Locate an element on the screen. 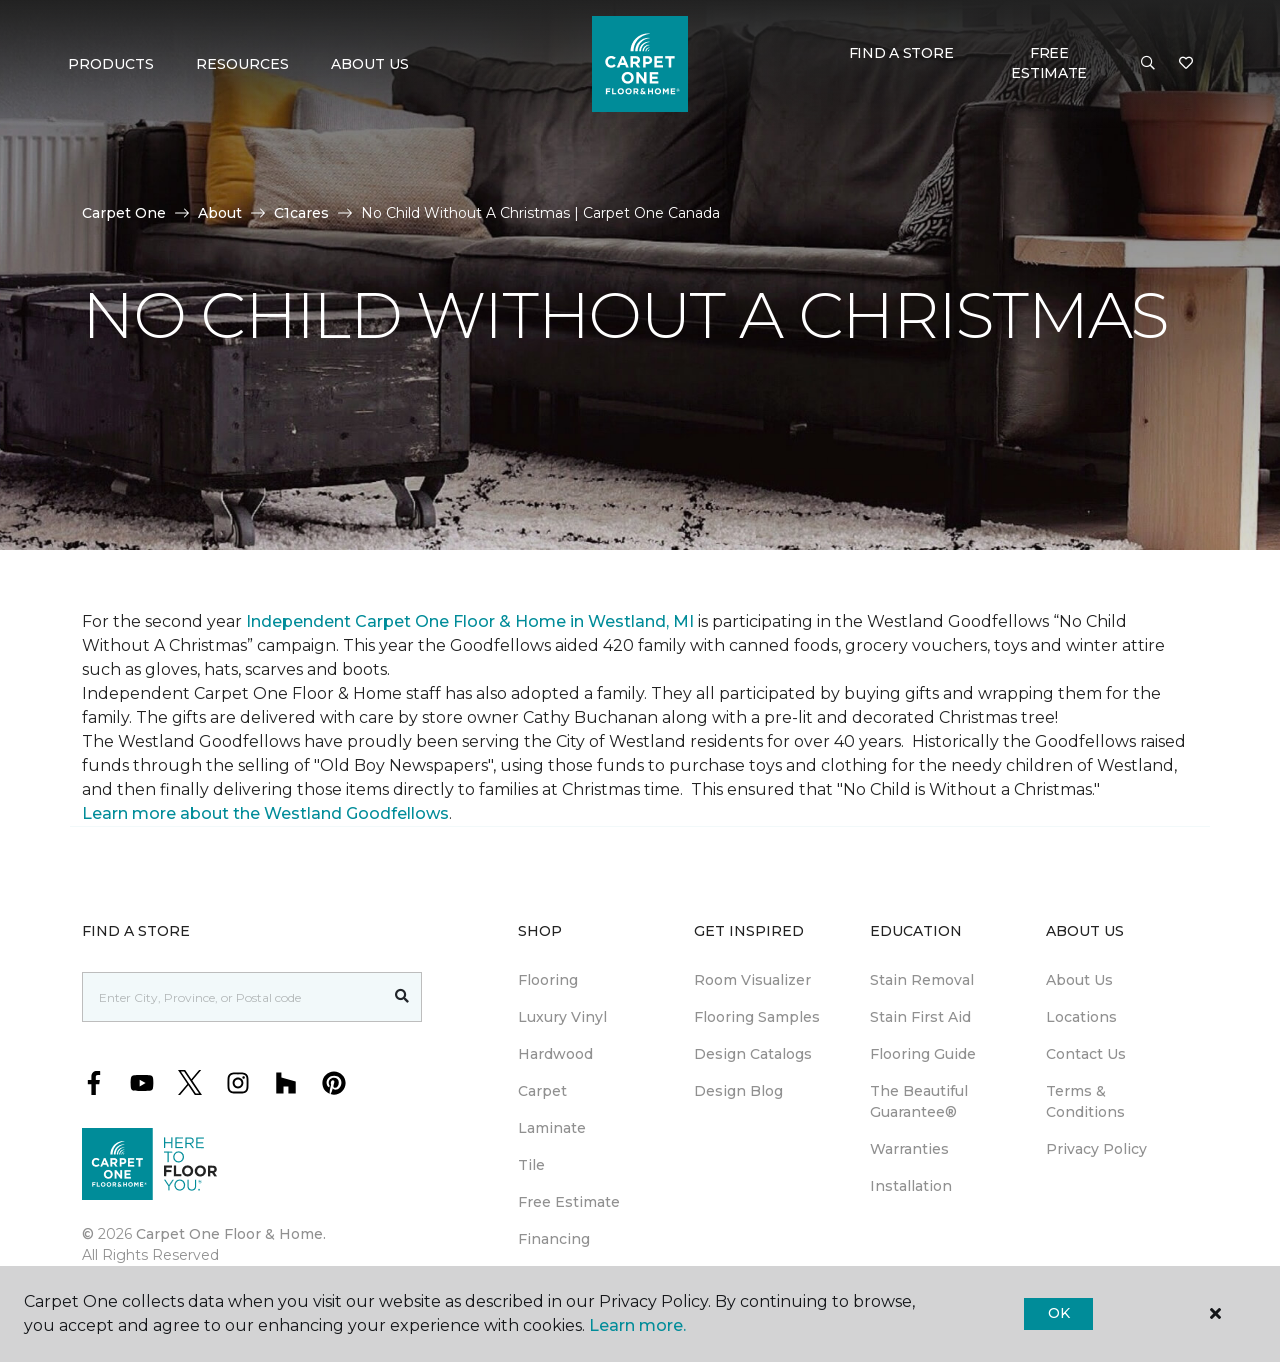 This screenshot has height=1362, width=1280. Flooring Guide [menuitem] is located at coordinates (923, 1054).